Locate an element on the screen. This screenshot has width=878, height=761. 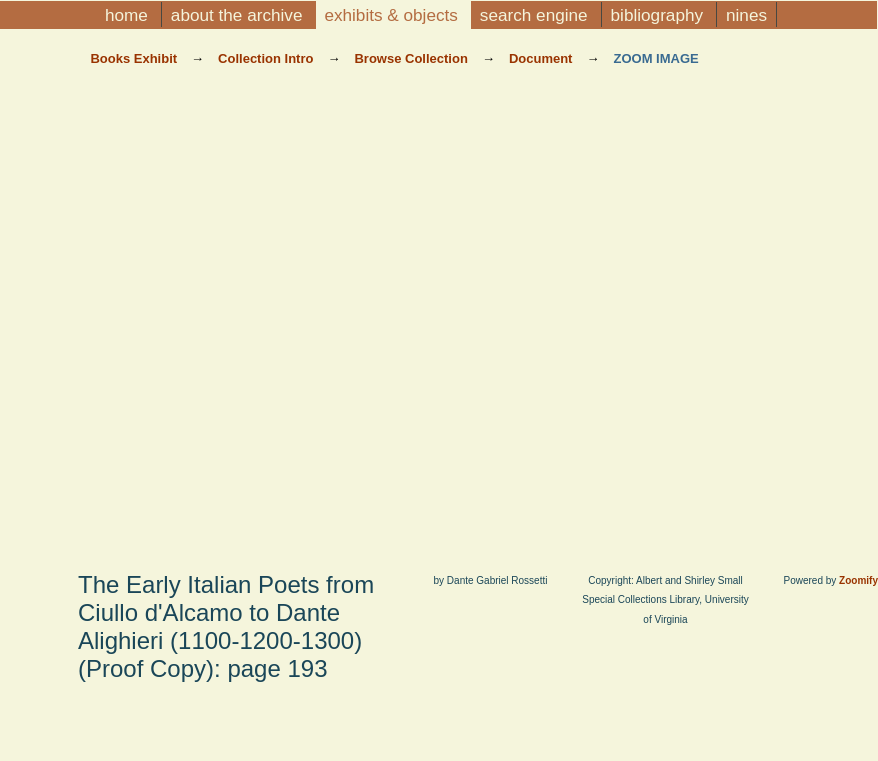
Zoom Image is located at coordinates (655, 58).